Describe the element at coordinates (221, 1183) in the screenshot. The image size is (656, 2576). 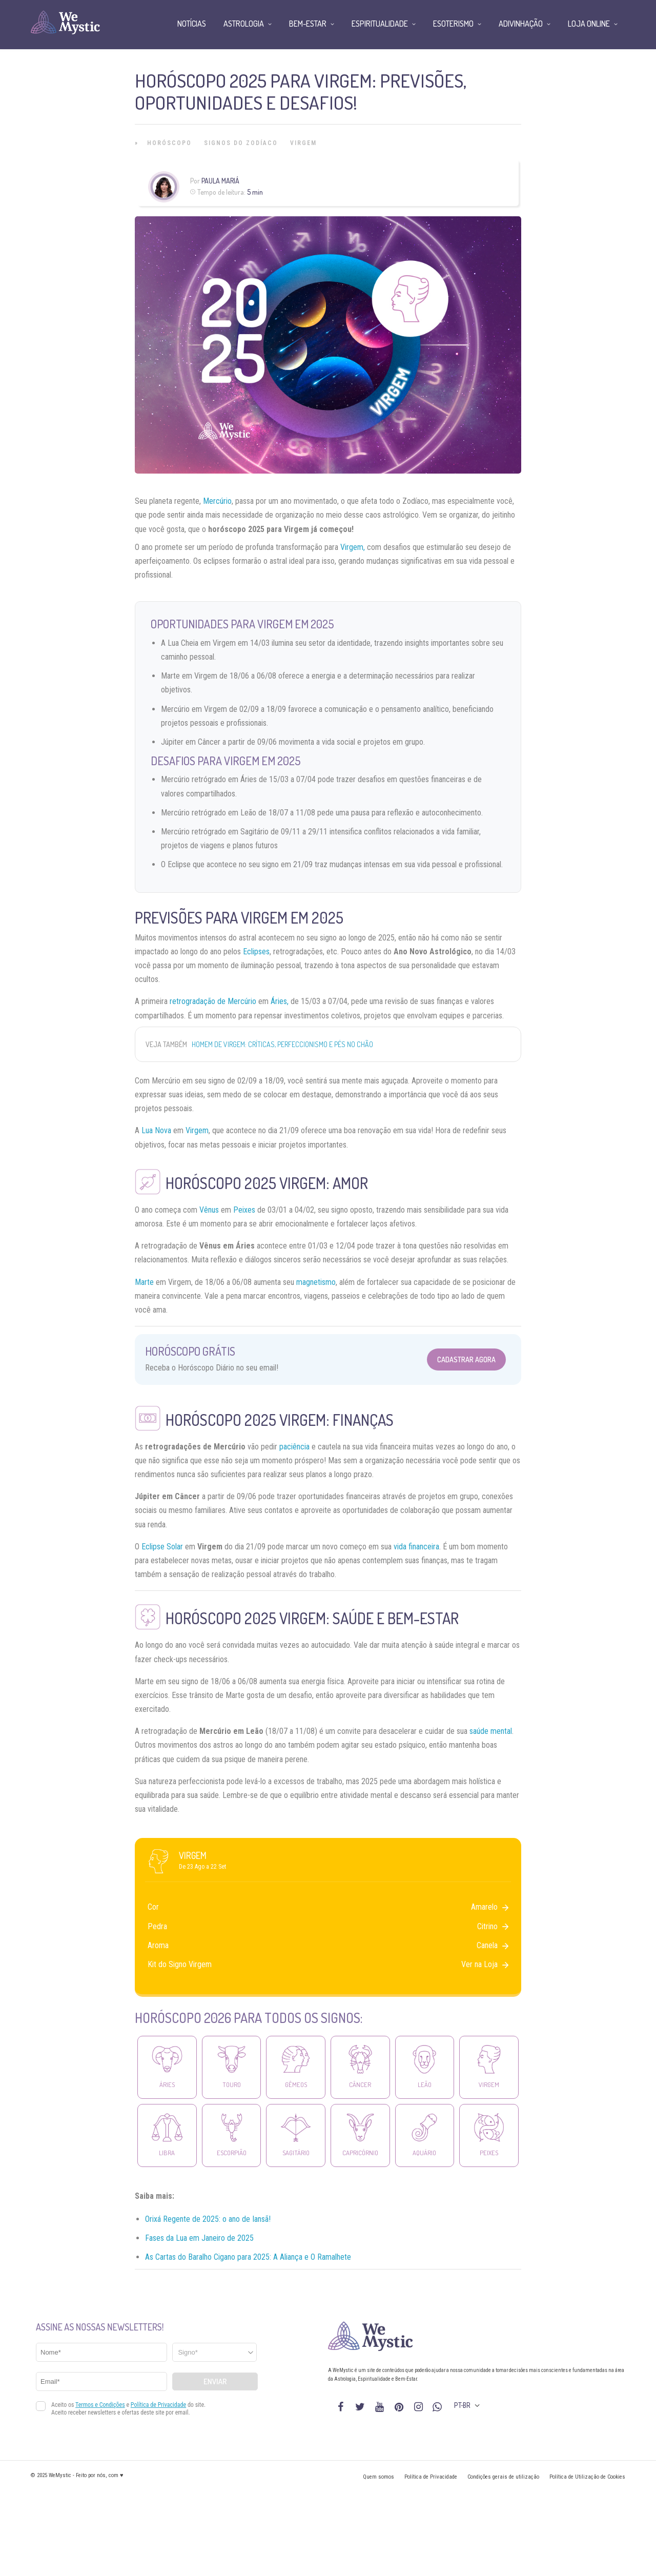
I see `Horóscopo 2025` at that location.